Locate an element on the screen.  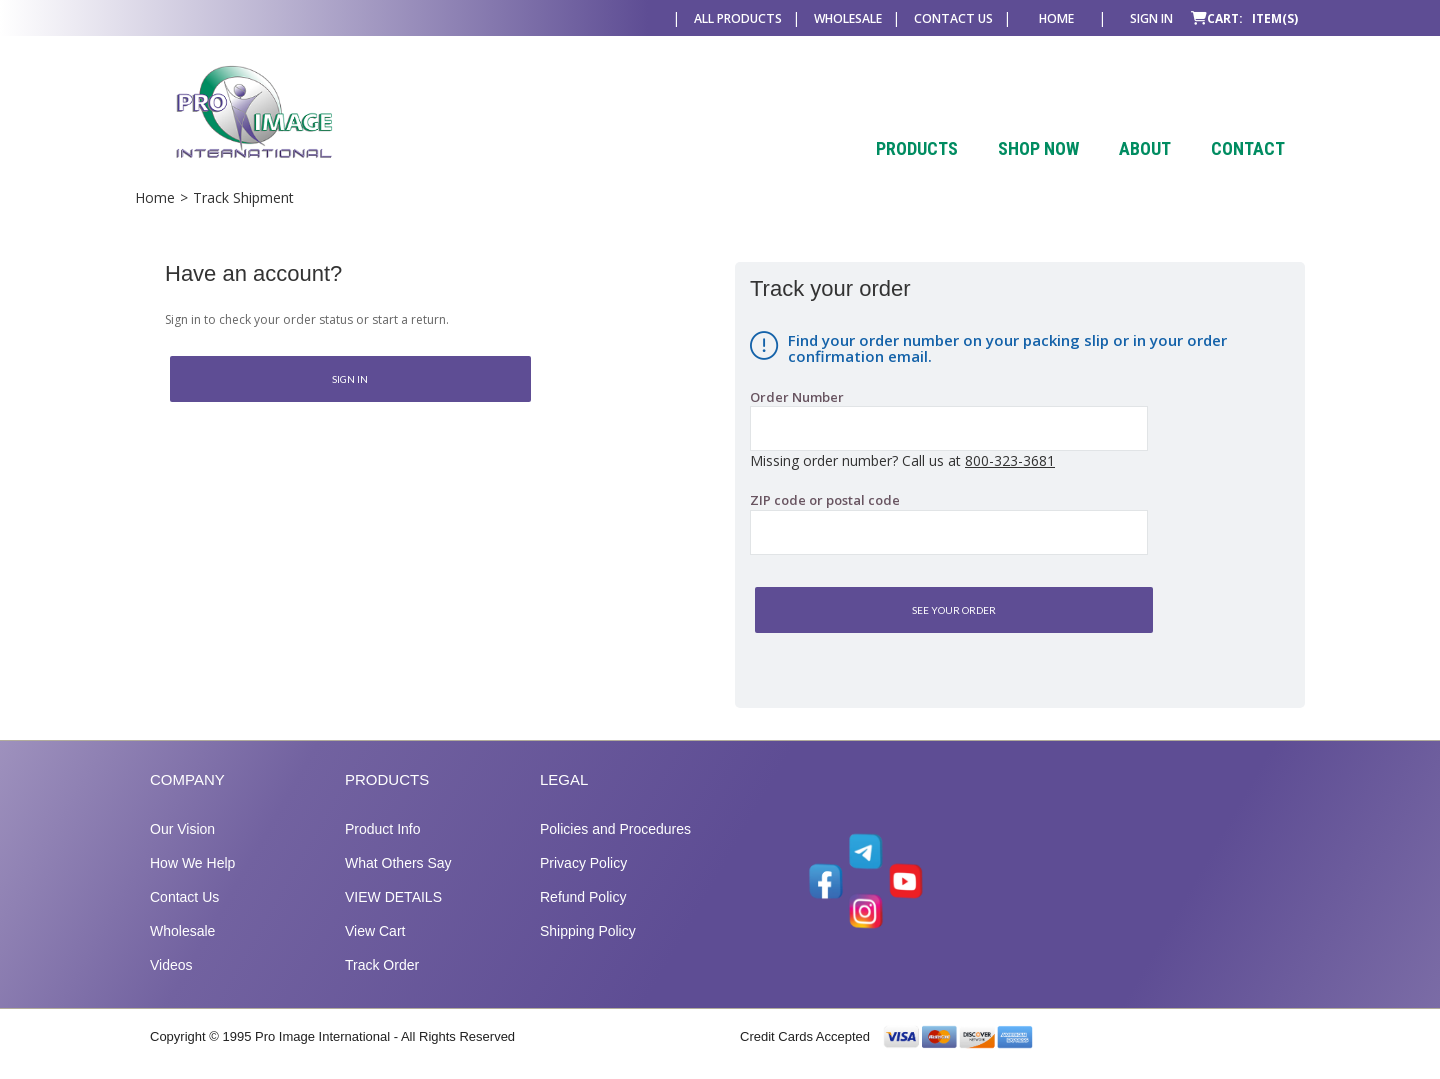
Shipping Policy is located at coordinates (588, 931).